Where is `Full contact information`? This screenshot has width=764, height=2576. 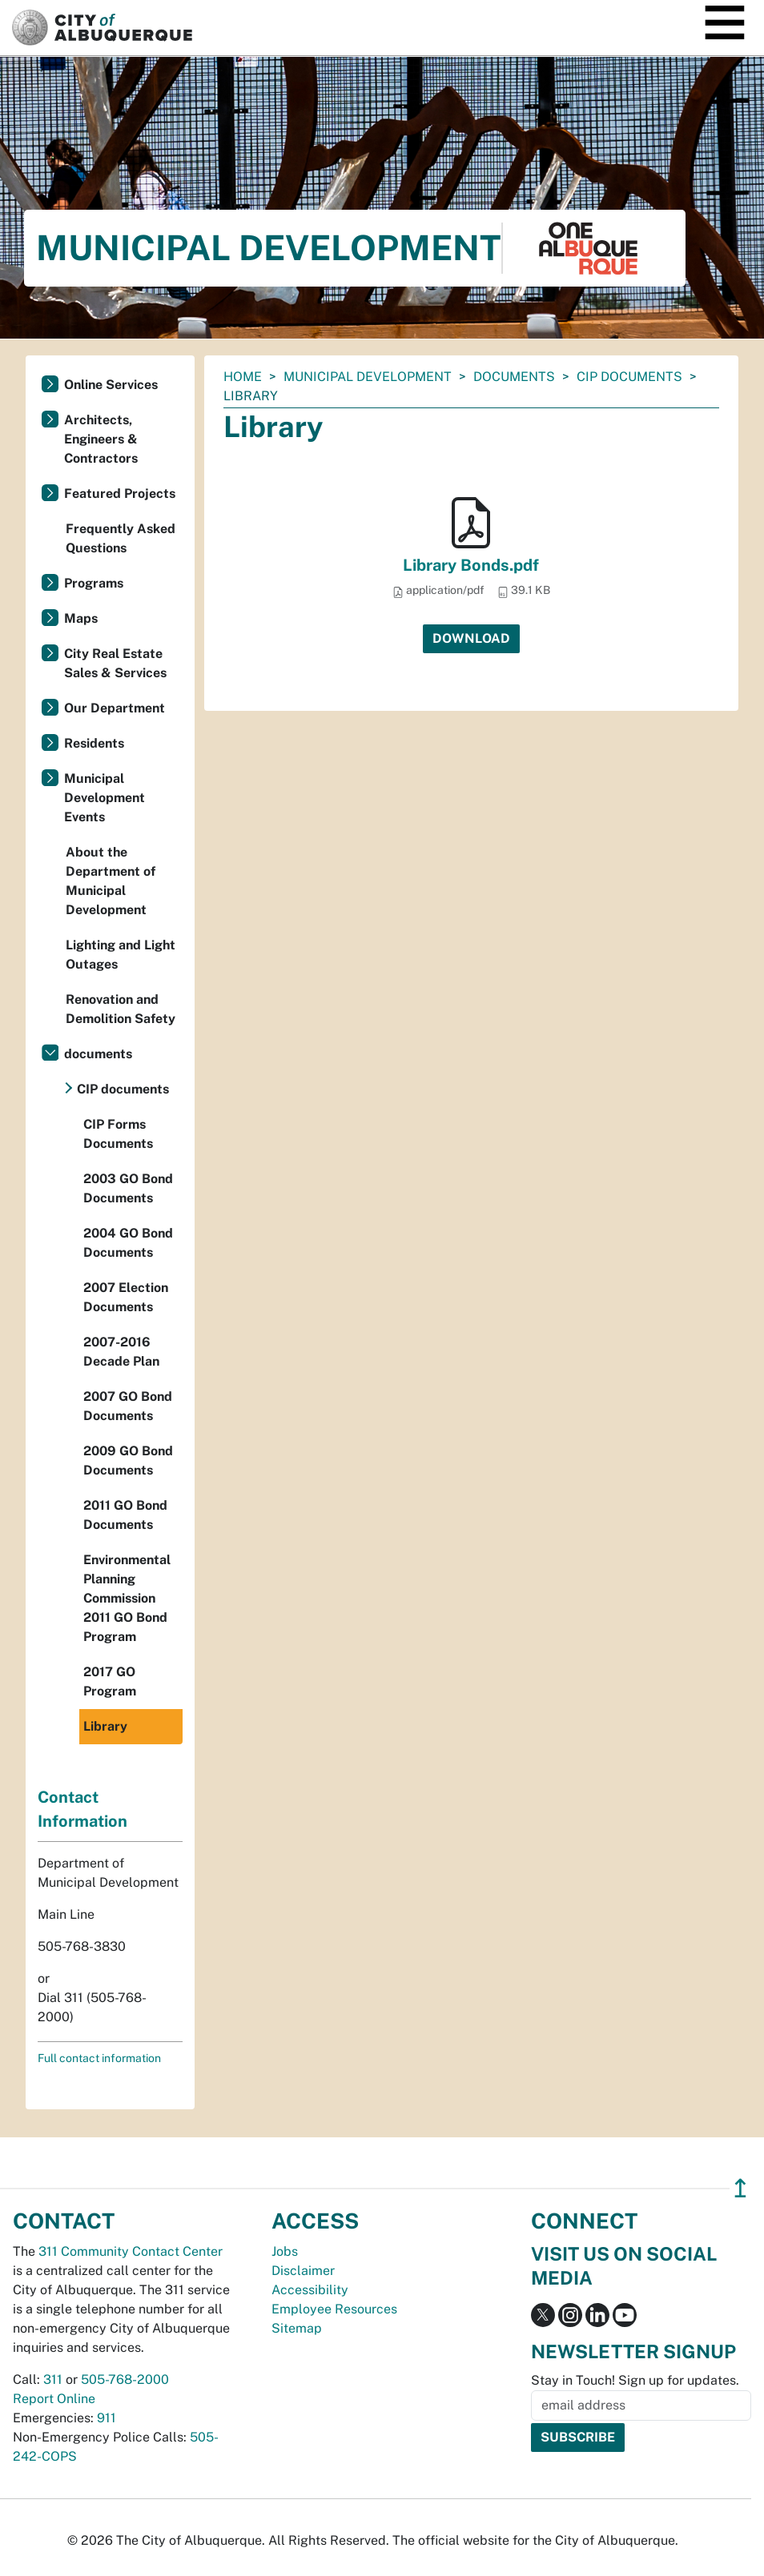
Full contact information is located at coordinates (99, 2058).